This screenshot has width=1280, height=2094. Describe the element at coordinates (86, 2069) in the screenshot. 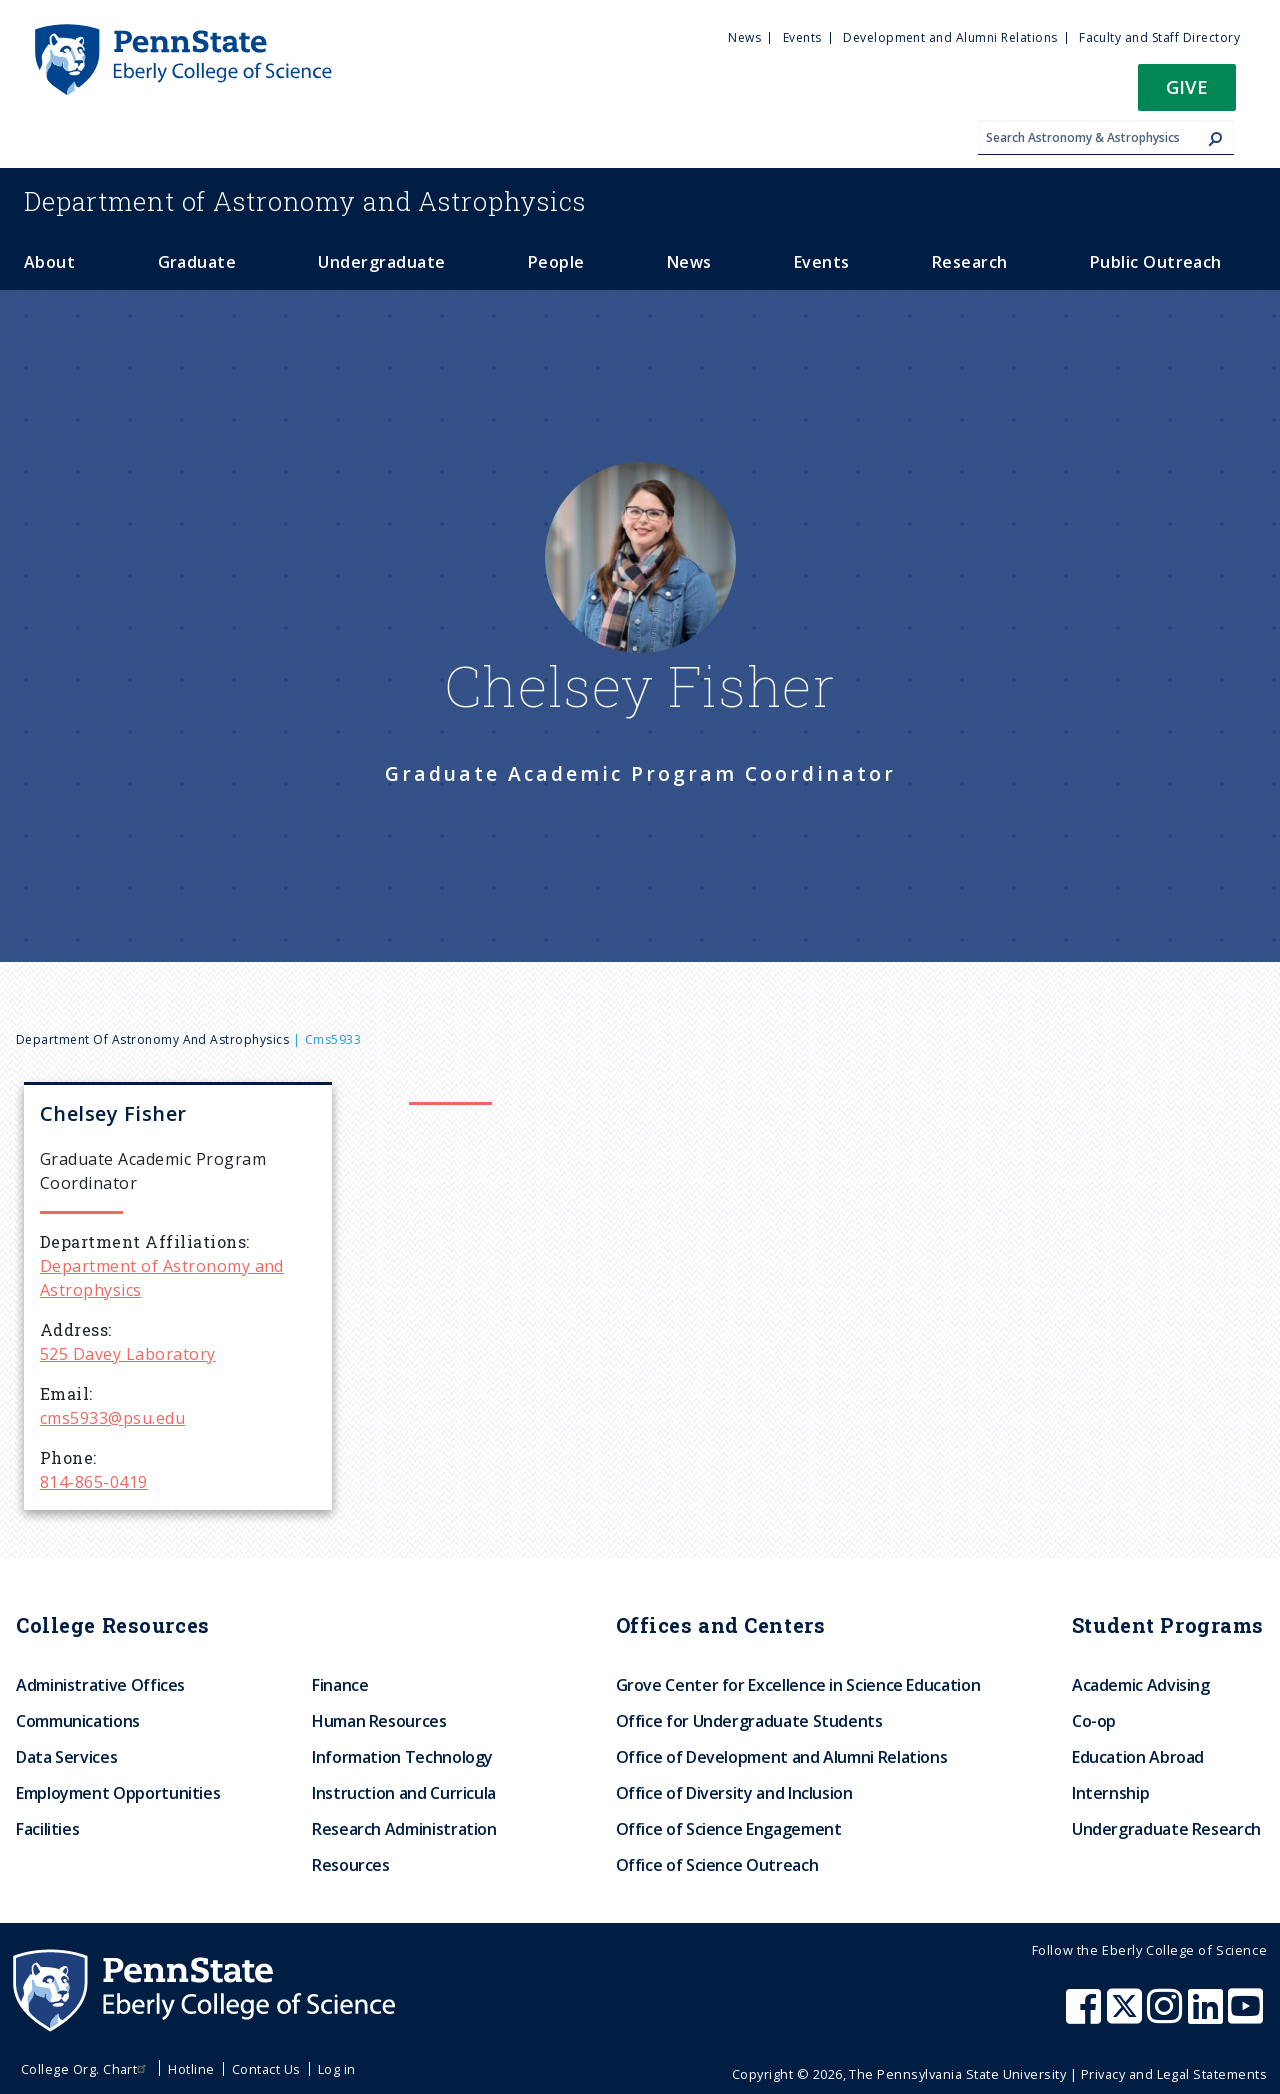

I see `College Org. Chart [menuitem]` at that location.